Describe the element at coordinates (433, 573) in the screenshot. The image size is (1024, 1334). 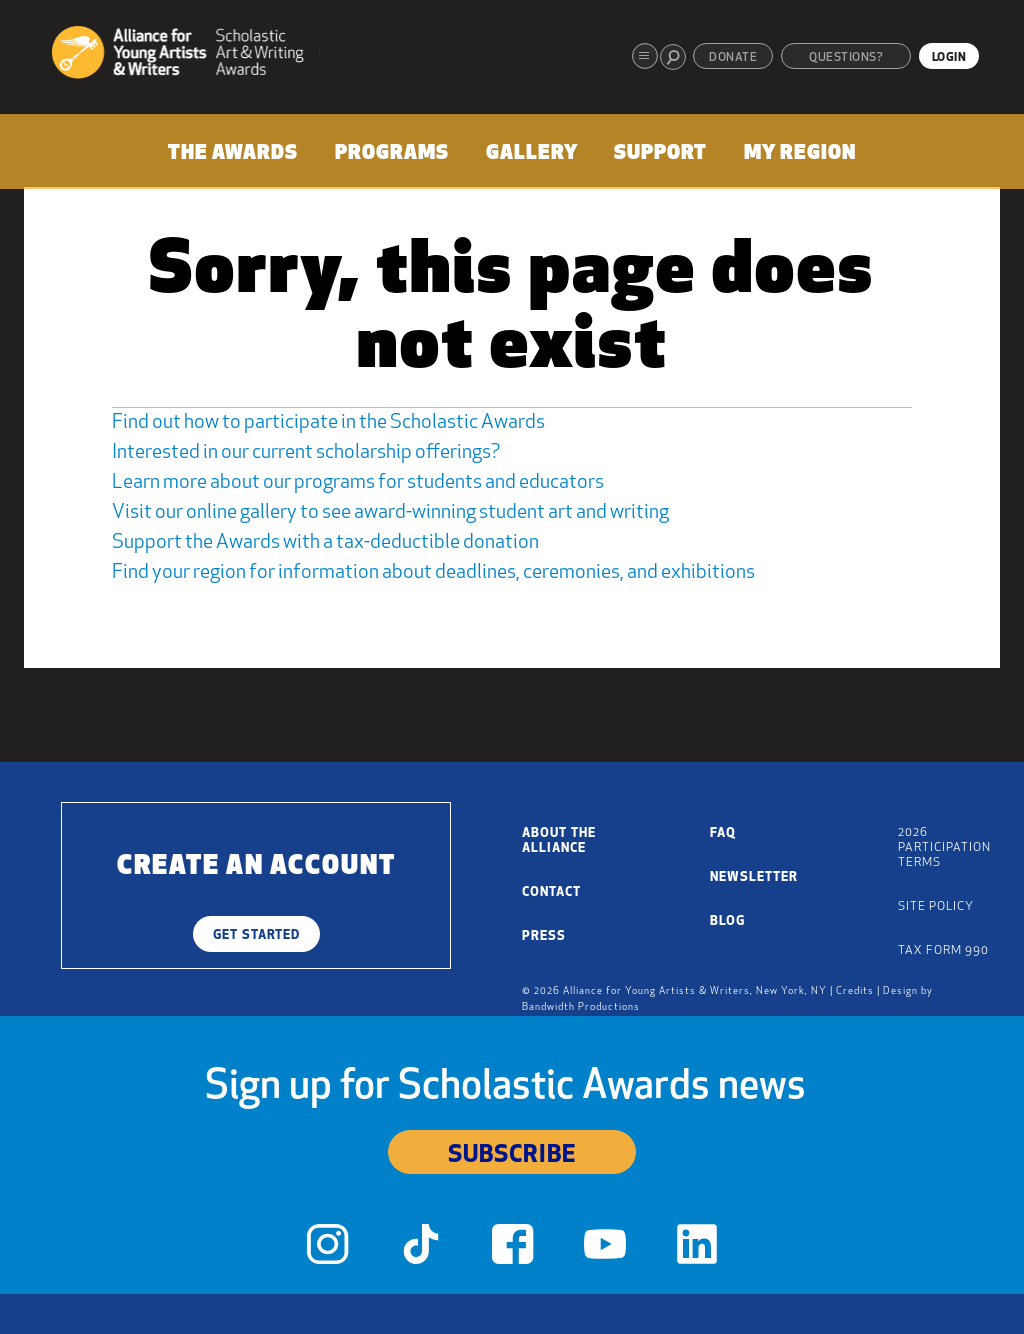
I see `Find your region for information about deadlines, ceremonies, and exhibitions` at that location.